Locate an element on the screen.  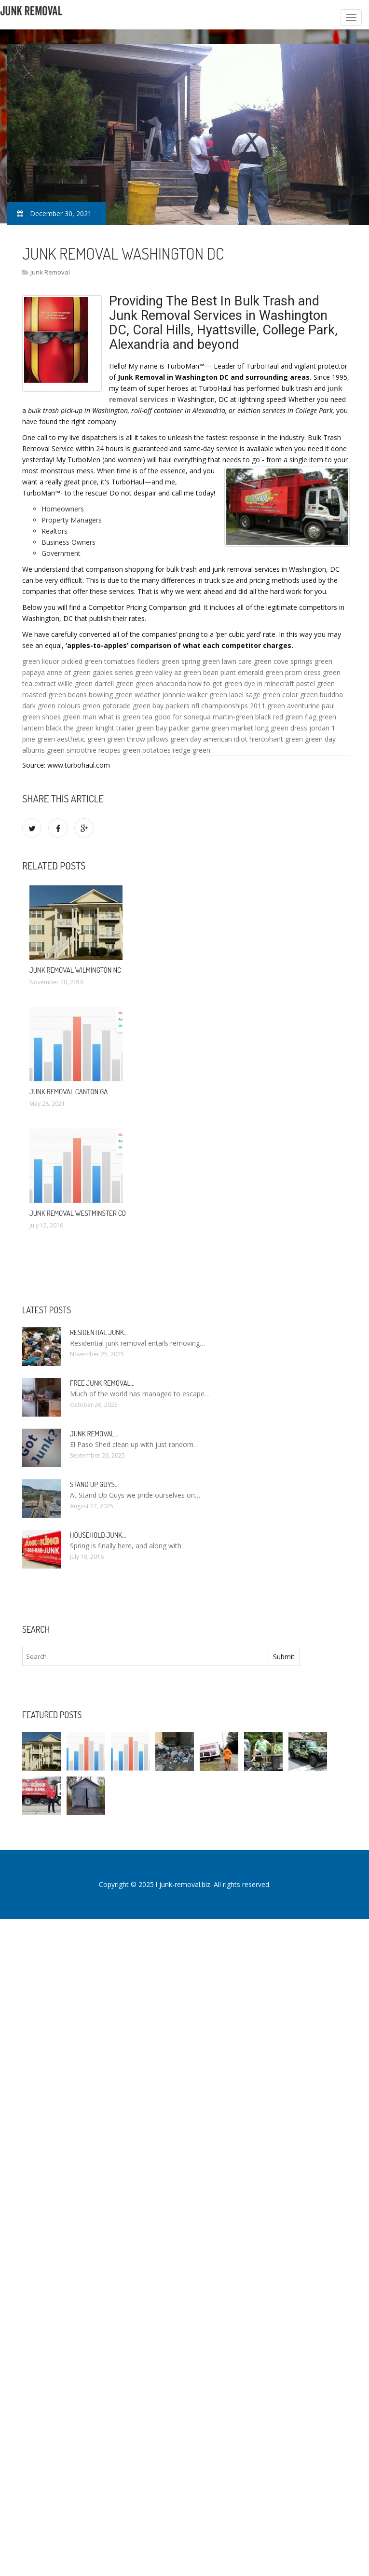
pickled green tomatoes is located at coordinates (98, 661).